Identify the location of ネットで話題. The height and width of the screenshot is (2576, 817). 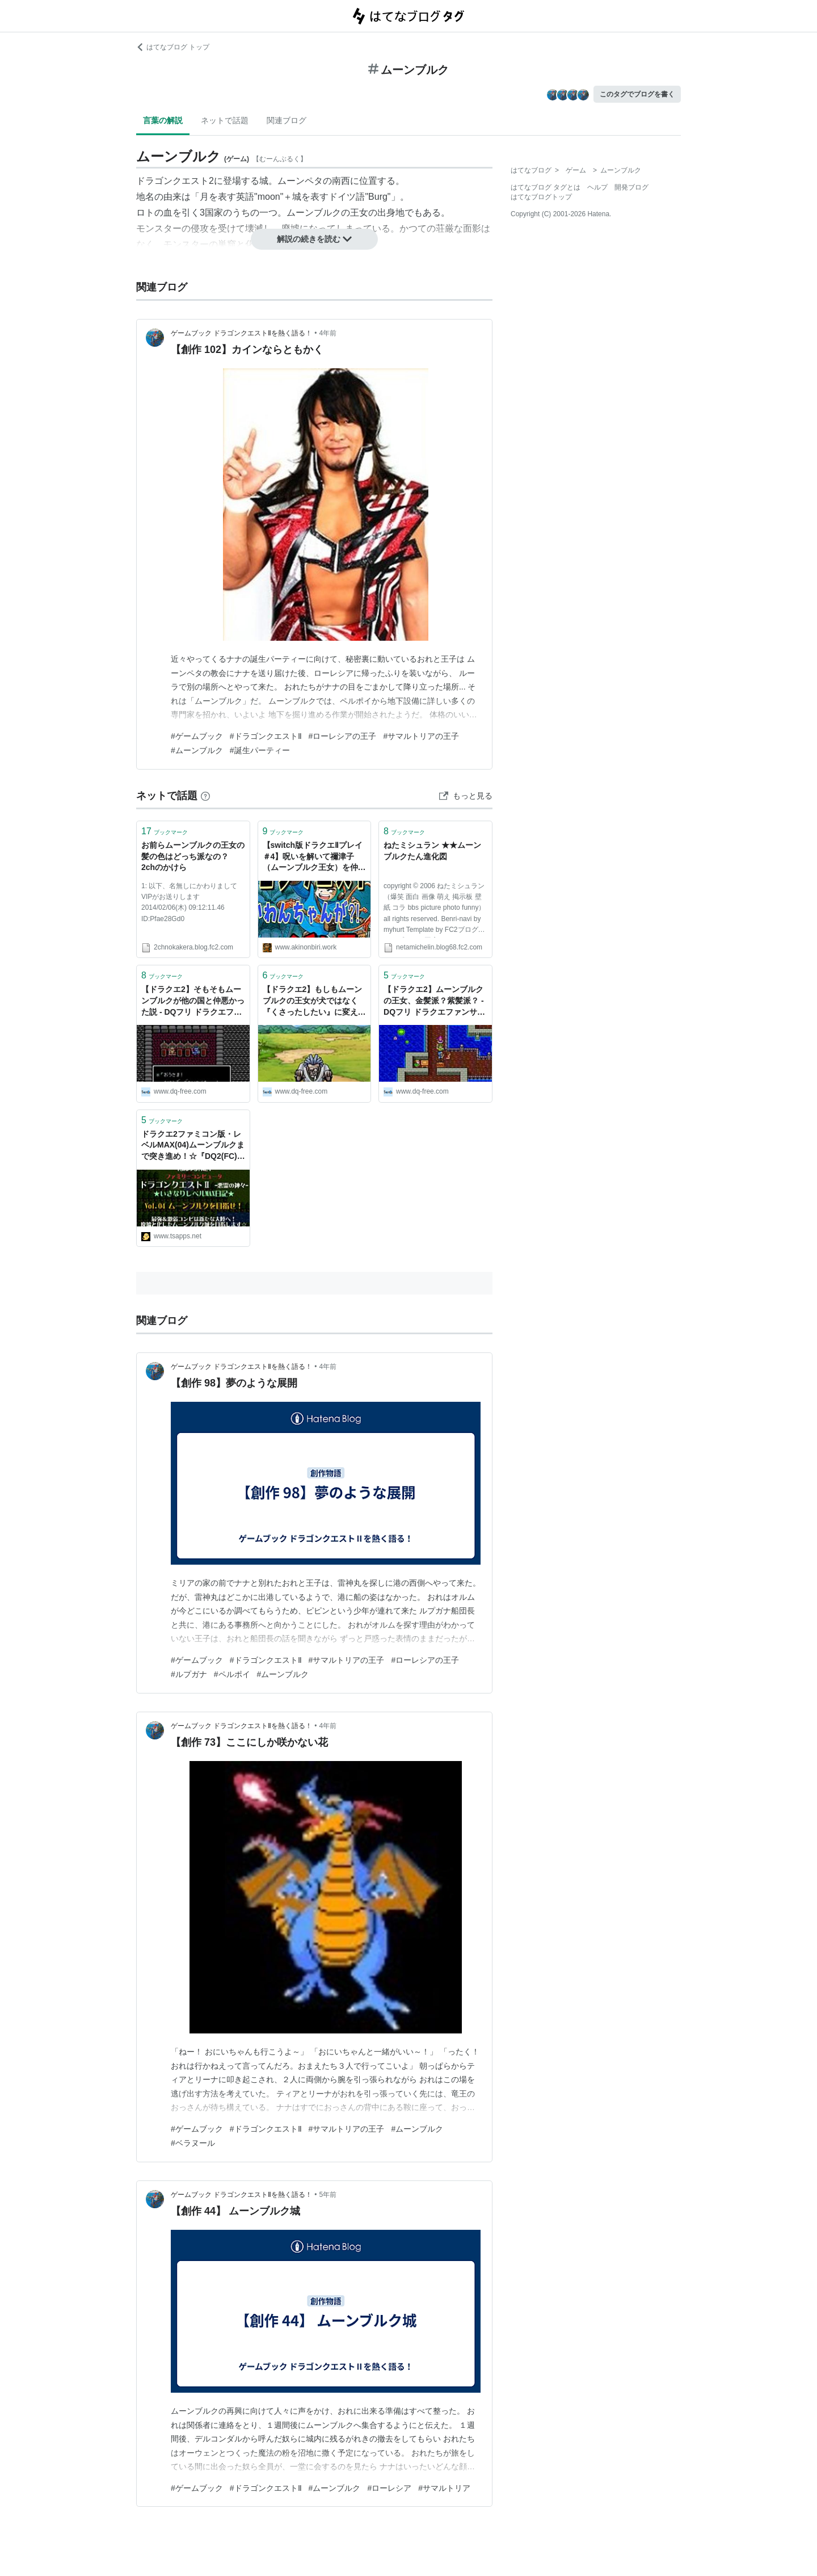
(225, 120).